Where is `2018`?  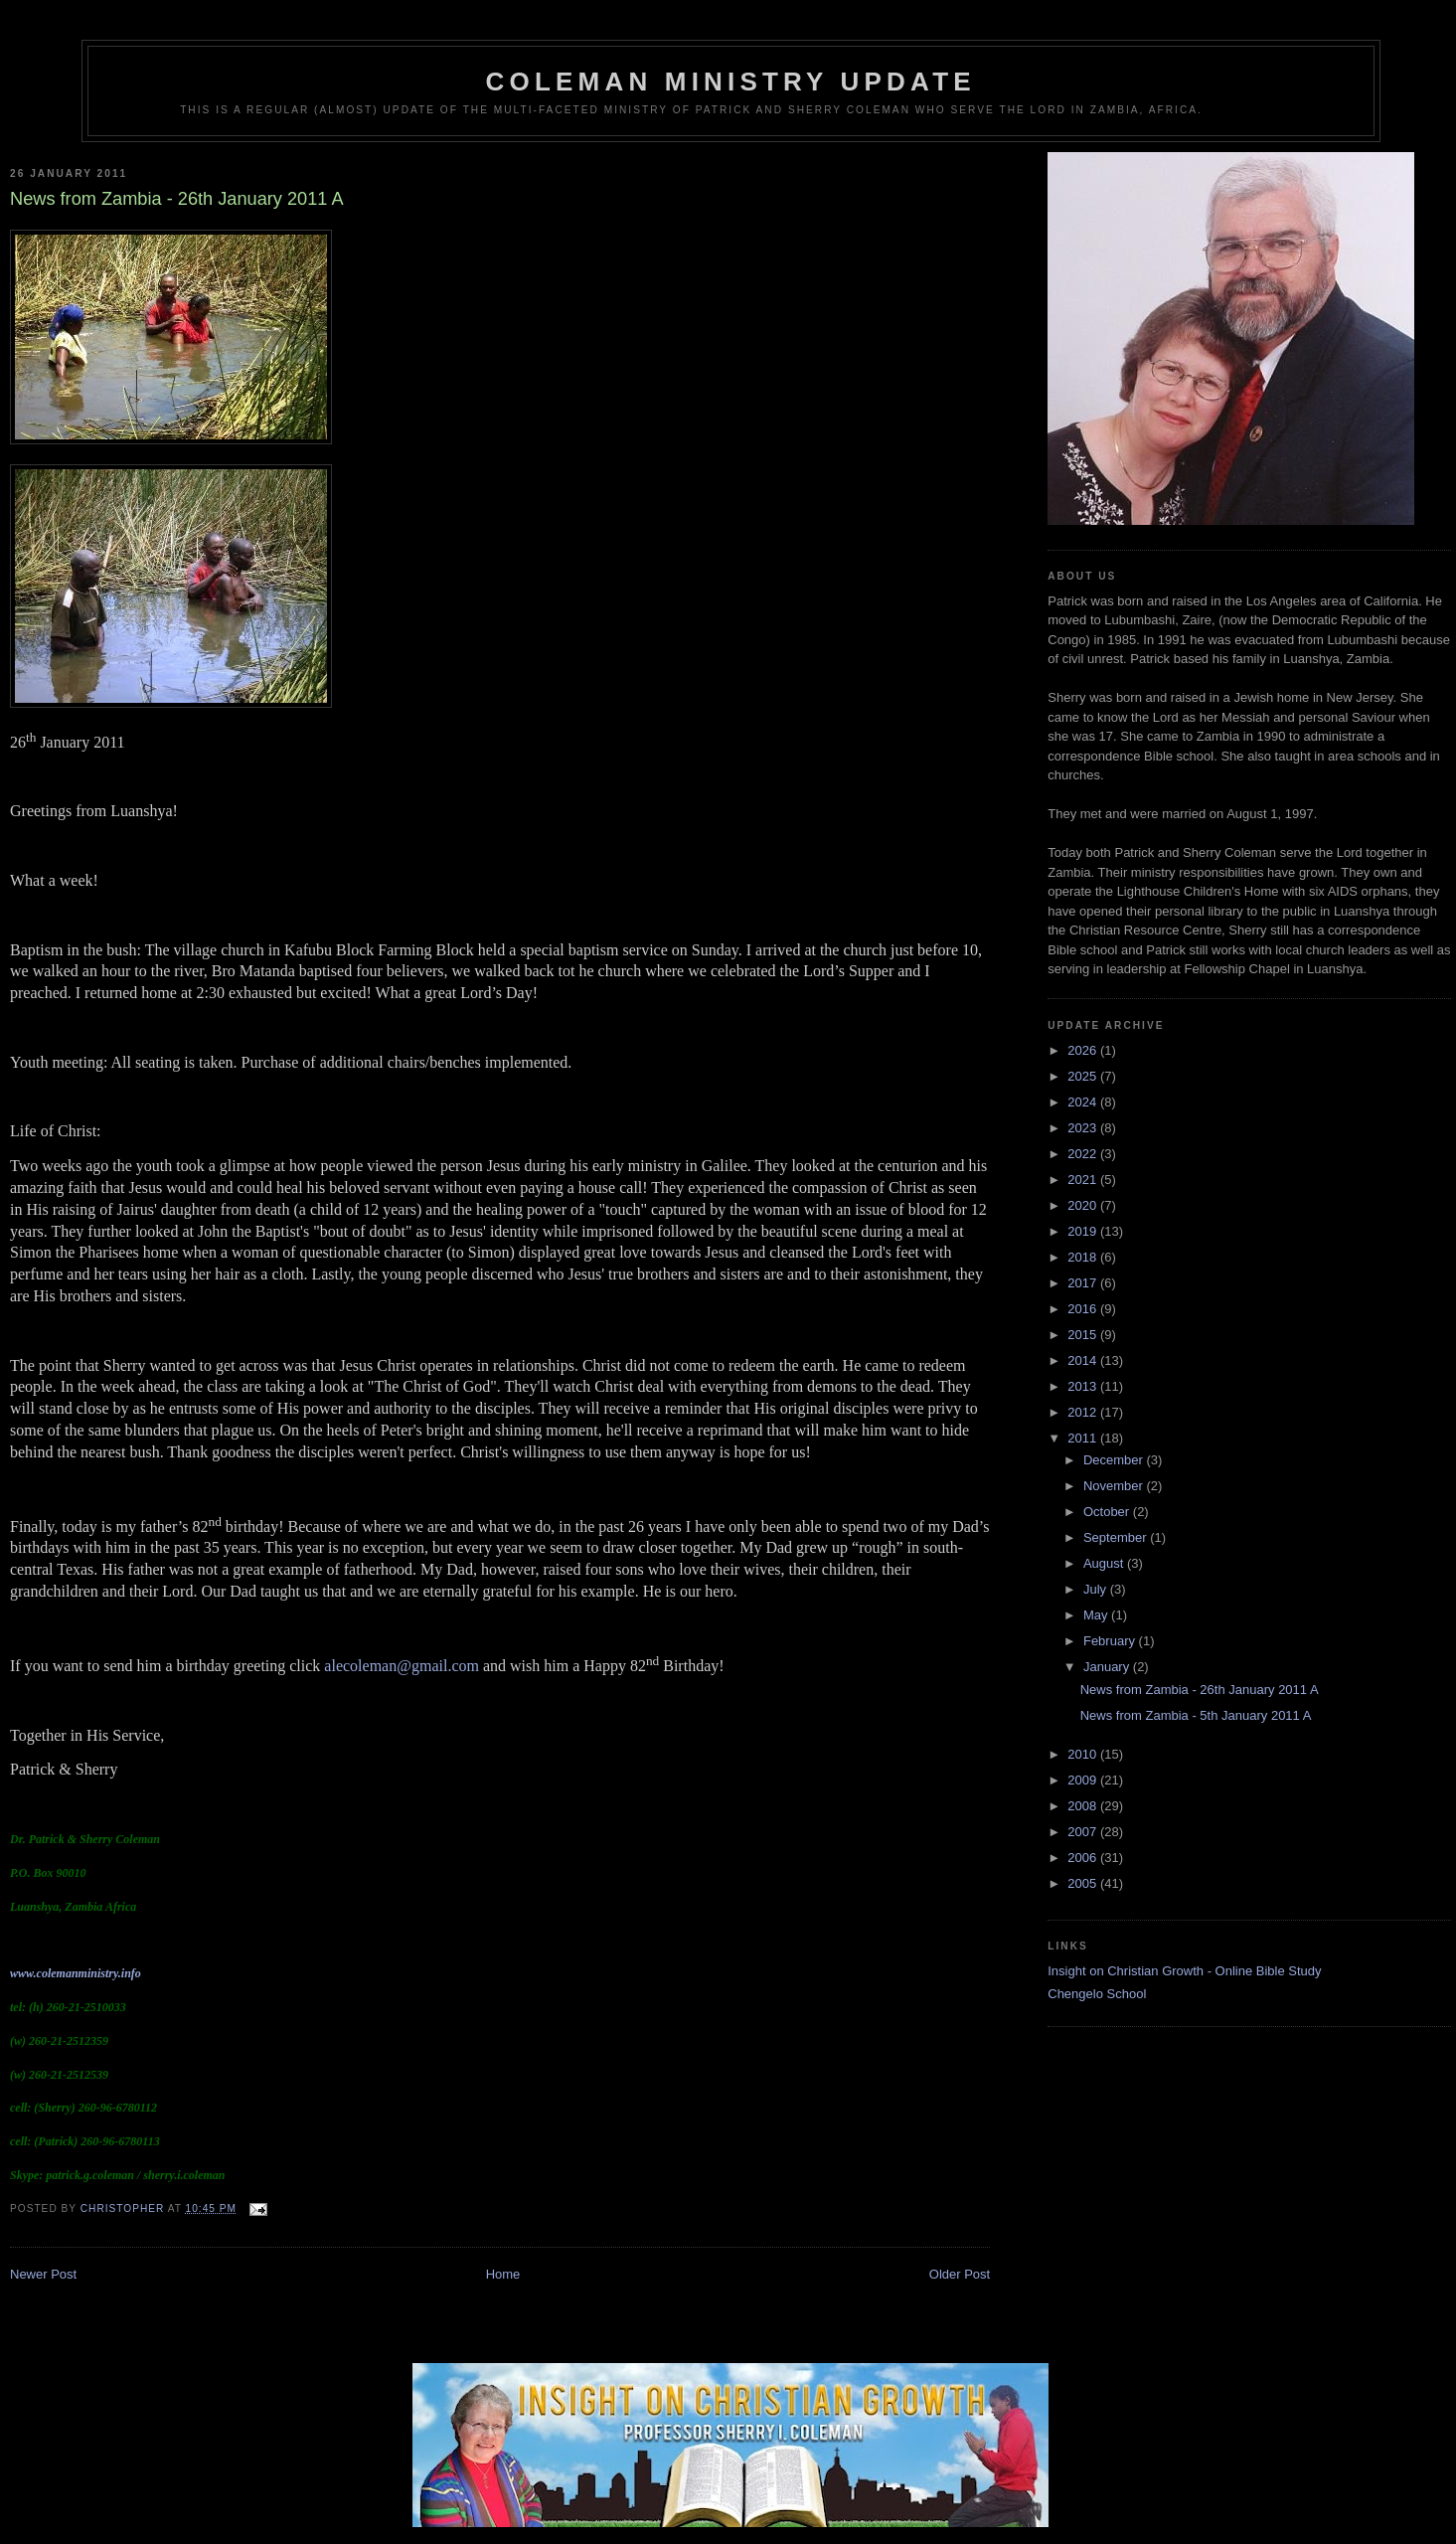
2018 is located at coordinates (1083, 1257).